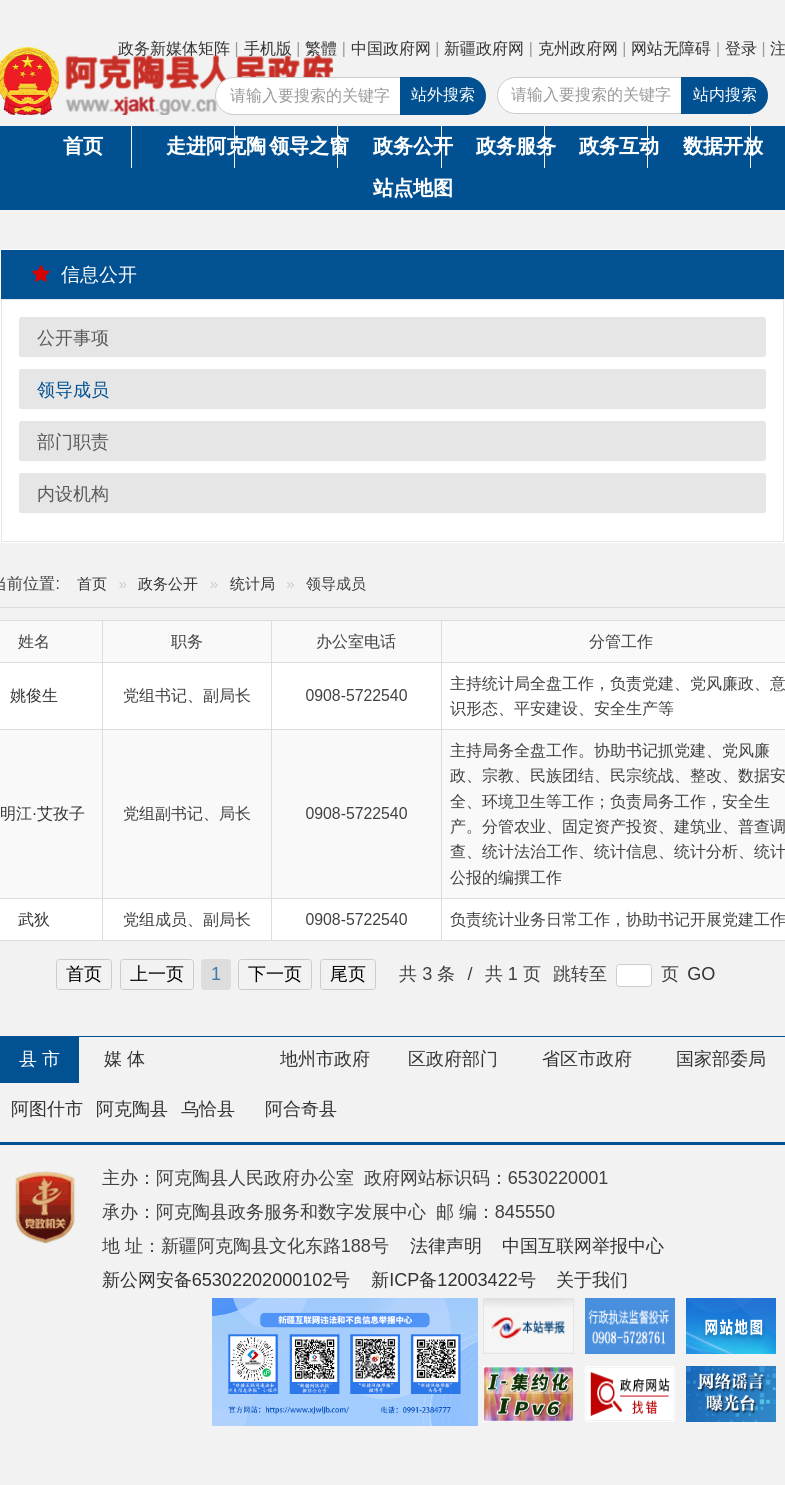 This screenshot has width=785, height=1485. What do you see at coordinates (73, 338) in the screenshot?
I see `公开事项` at bounding box center [73, 338].